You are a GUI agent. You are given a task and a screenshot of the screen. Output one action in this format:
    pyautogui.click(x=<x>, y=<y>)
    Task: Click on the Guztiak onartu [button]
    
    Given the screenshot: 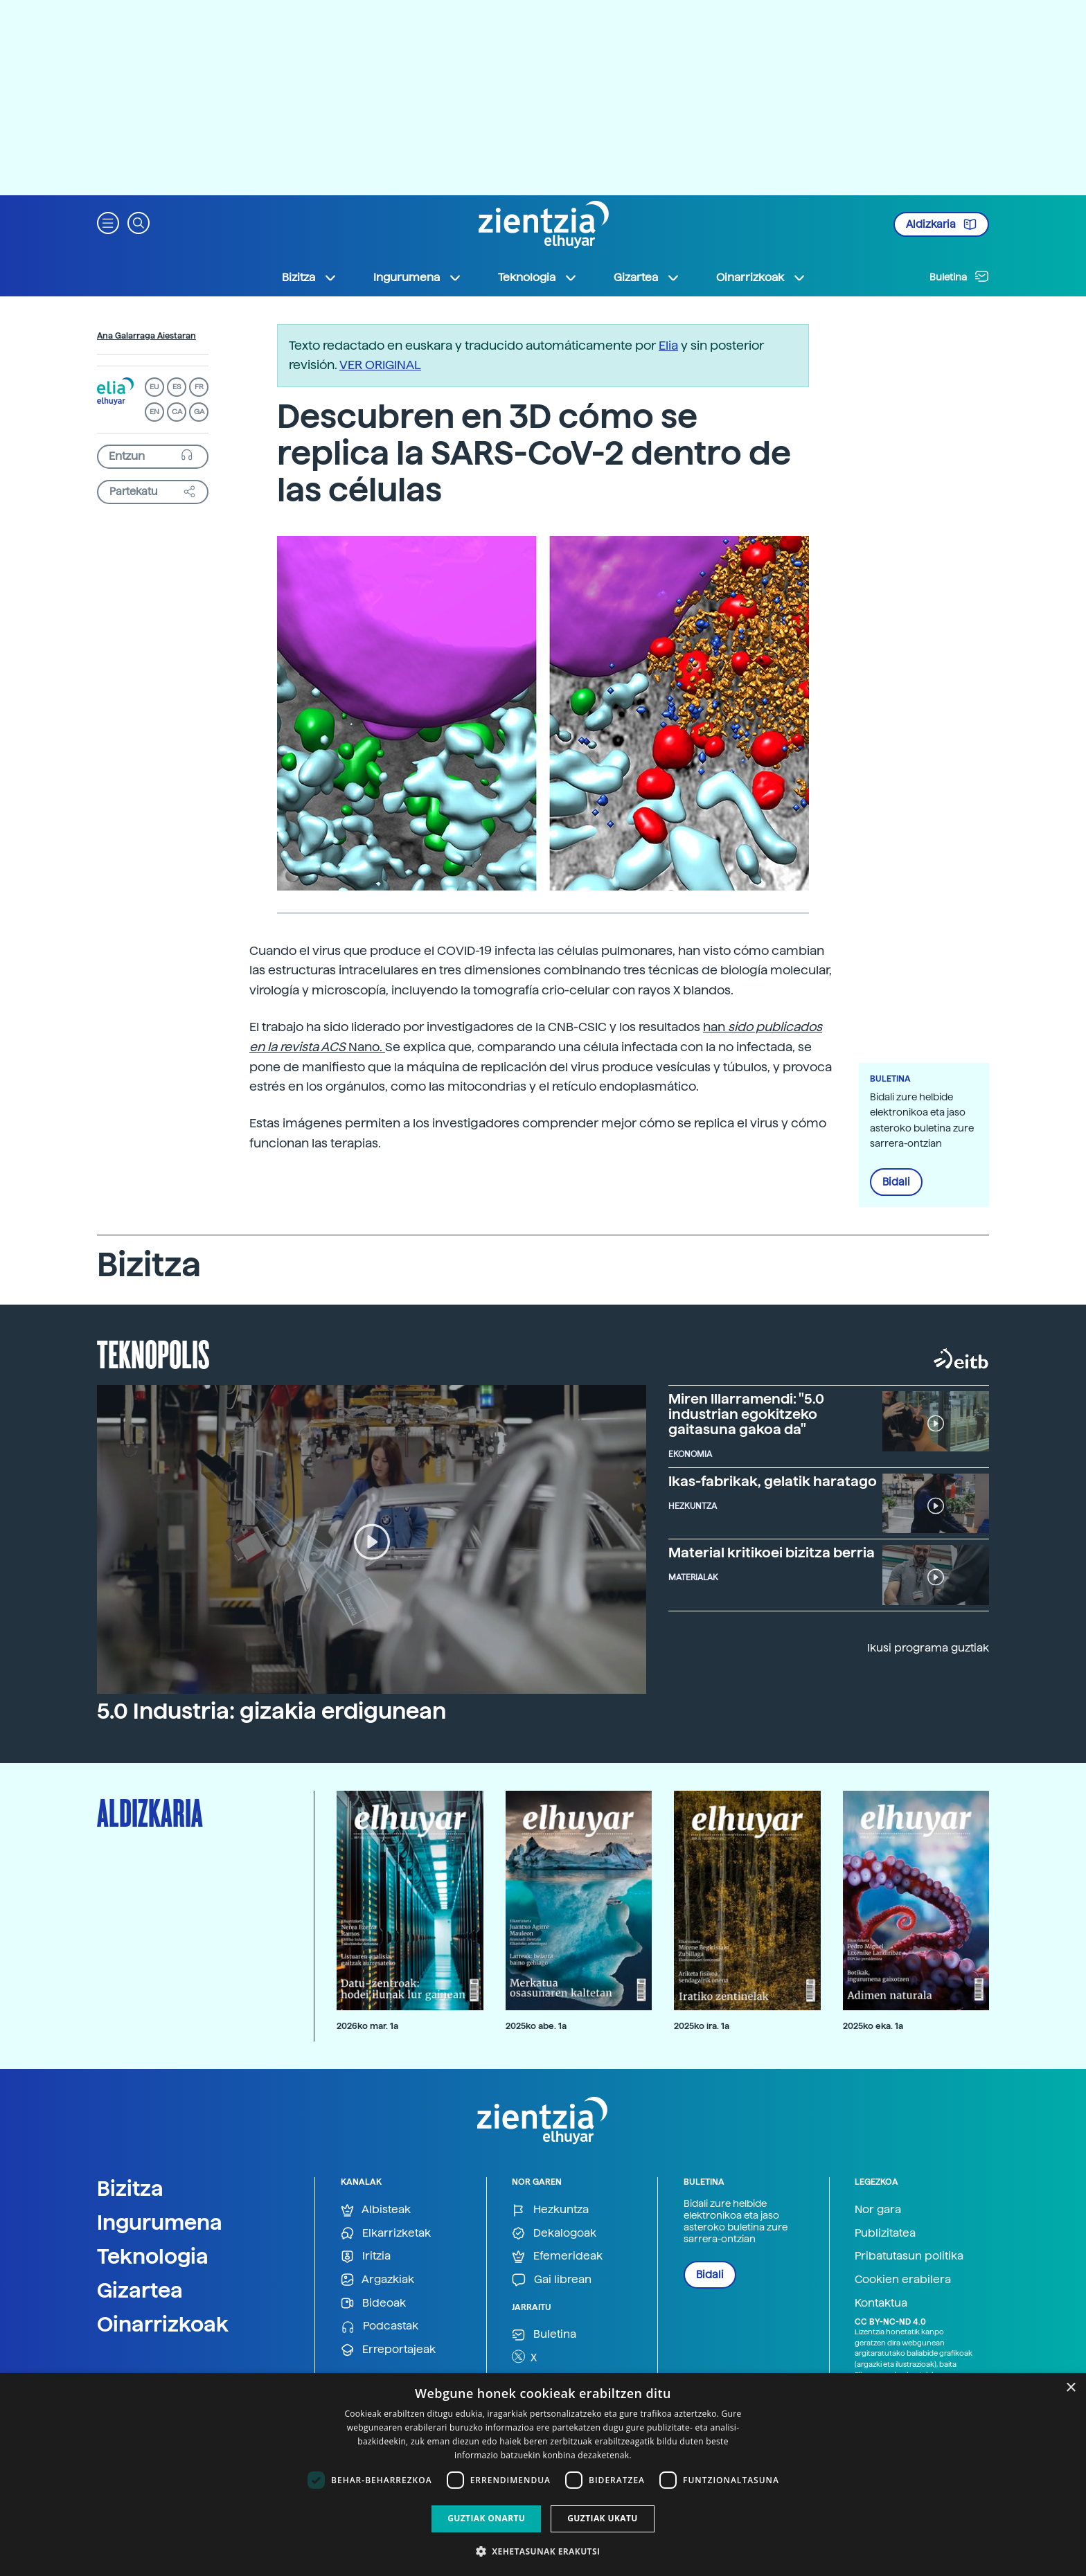 What is the action you would take?
    pyautogui.click(x=486, y=2518)
    